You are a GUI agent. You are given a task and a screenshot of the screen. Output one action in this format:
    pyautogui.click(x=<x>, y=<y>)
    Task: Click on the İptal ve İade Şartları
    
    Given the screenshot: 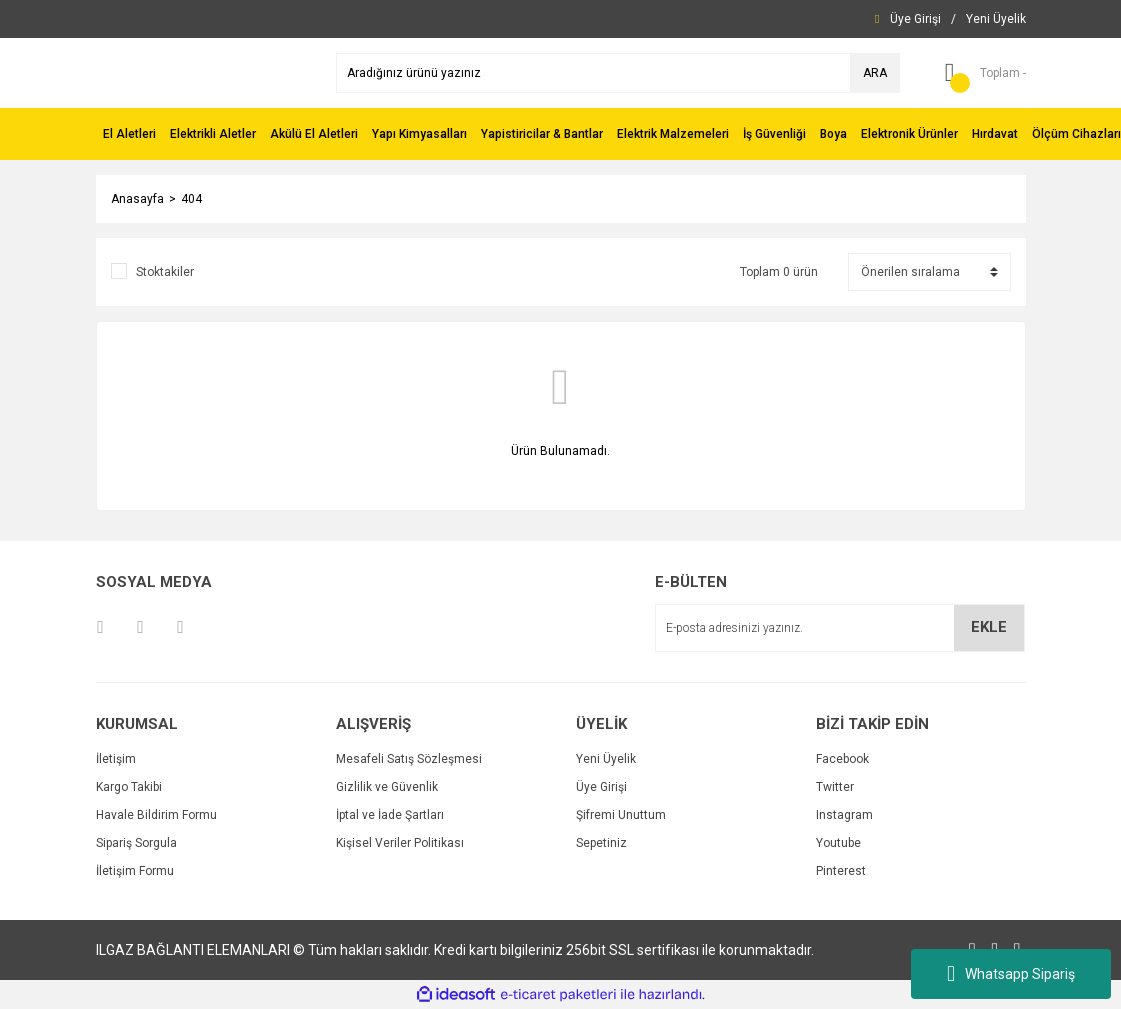 What is the action you would take?
    pyautogui.click(x=390, y=815)
    